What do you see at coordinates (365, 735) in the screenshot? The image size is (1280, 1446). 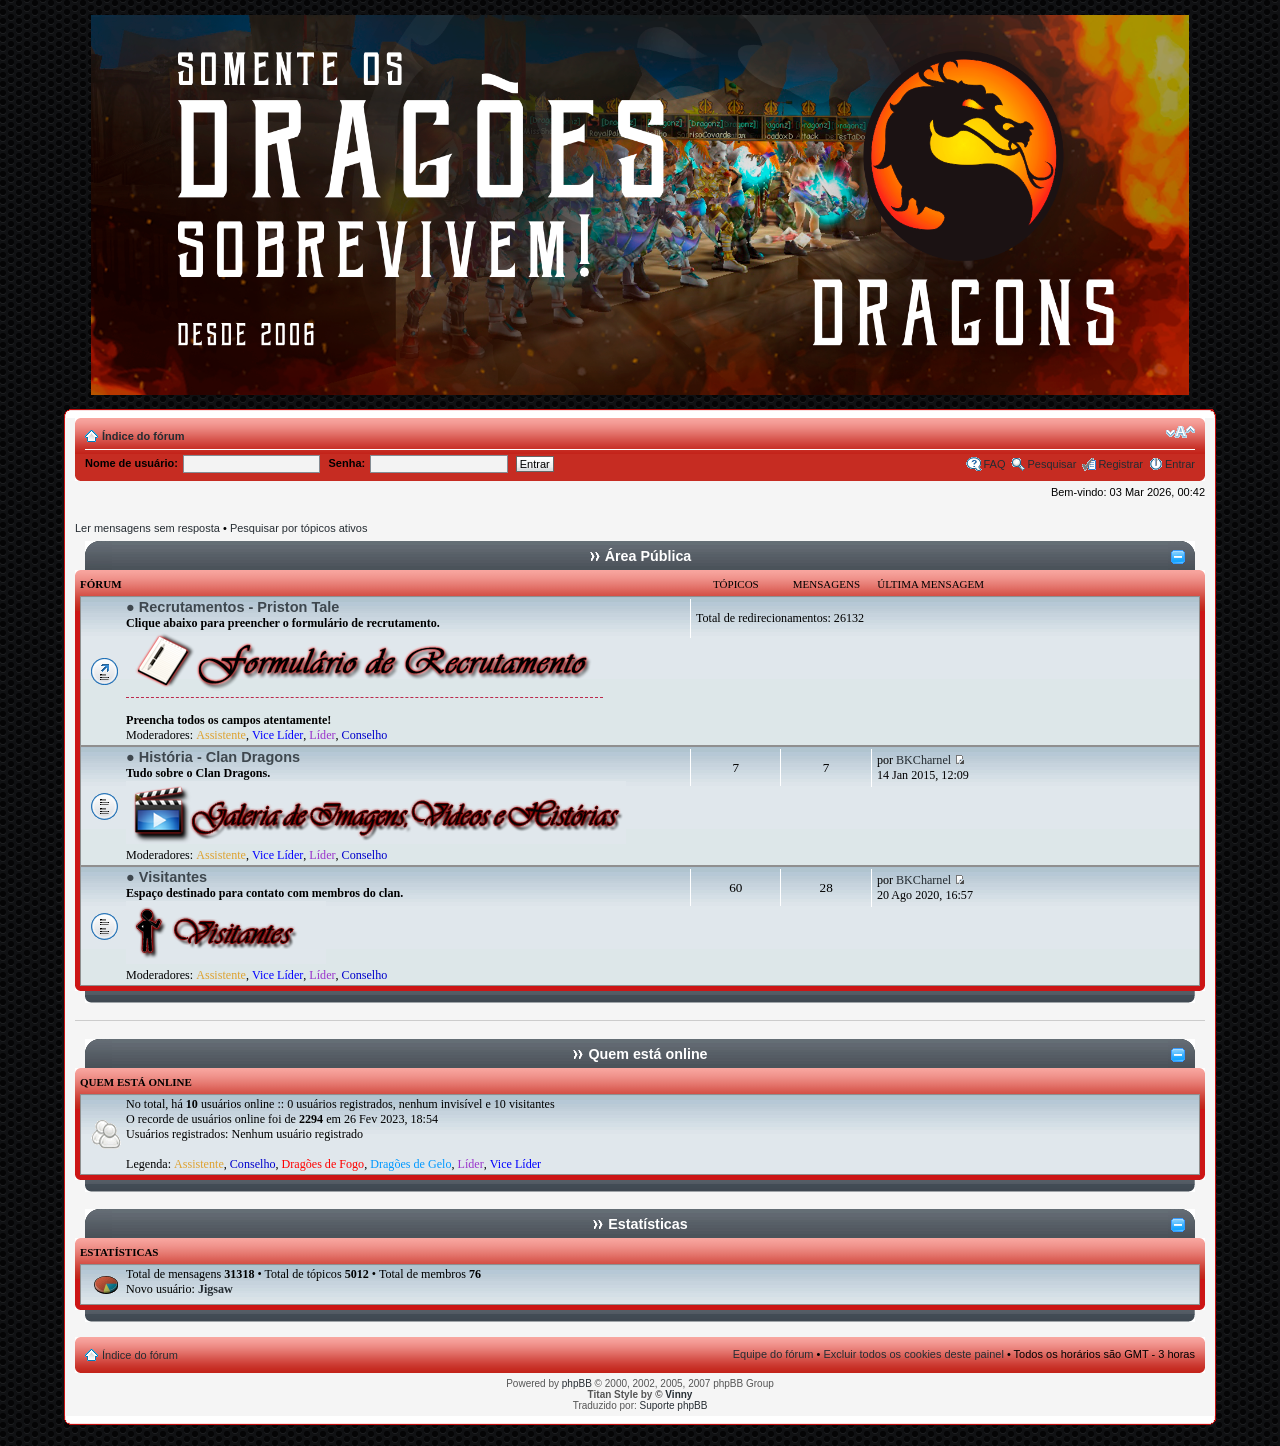 I see `Conselho` at bounding box center [365, 735].